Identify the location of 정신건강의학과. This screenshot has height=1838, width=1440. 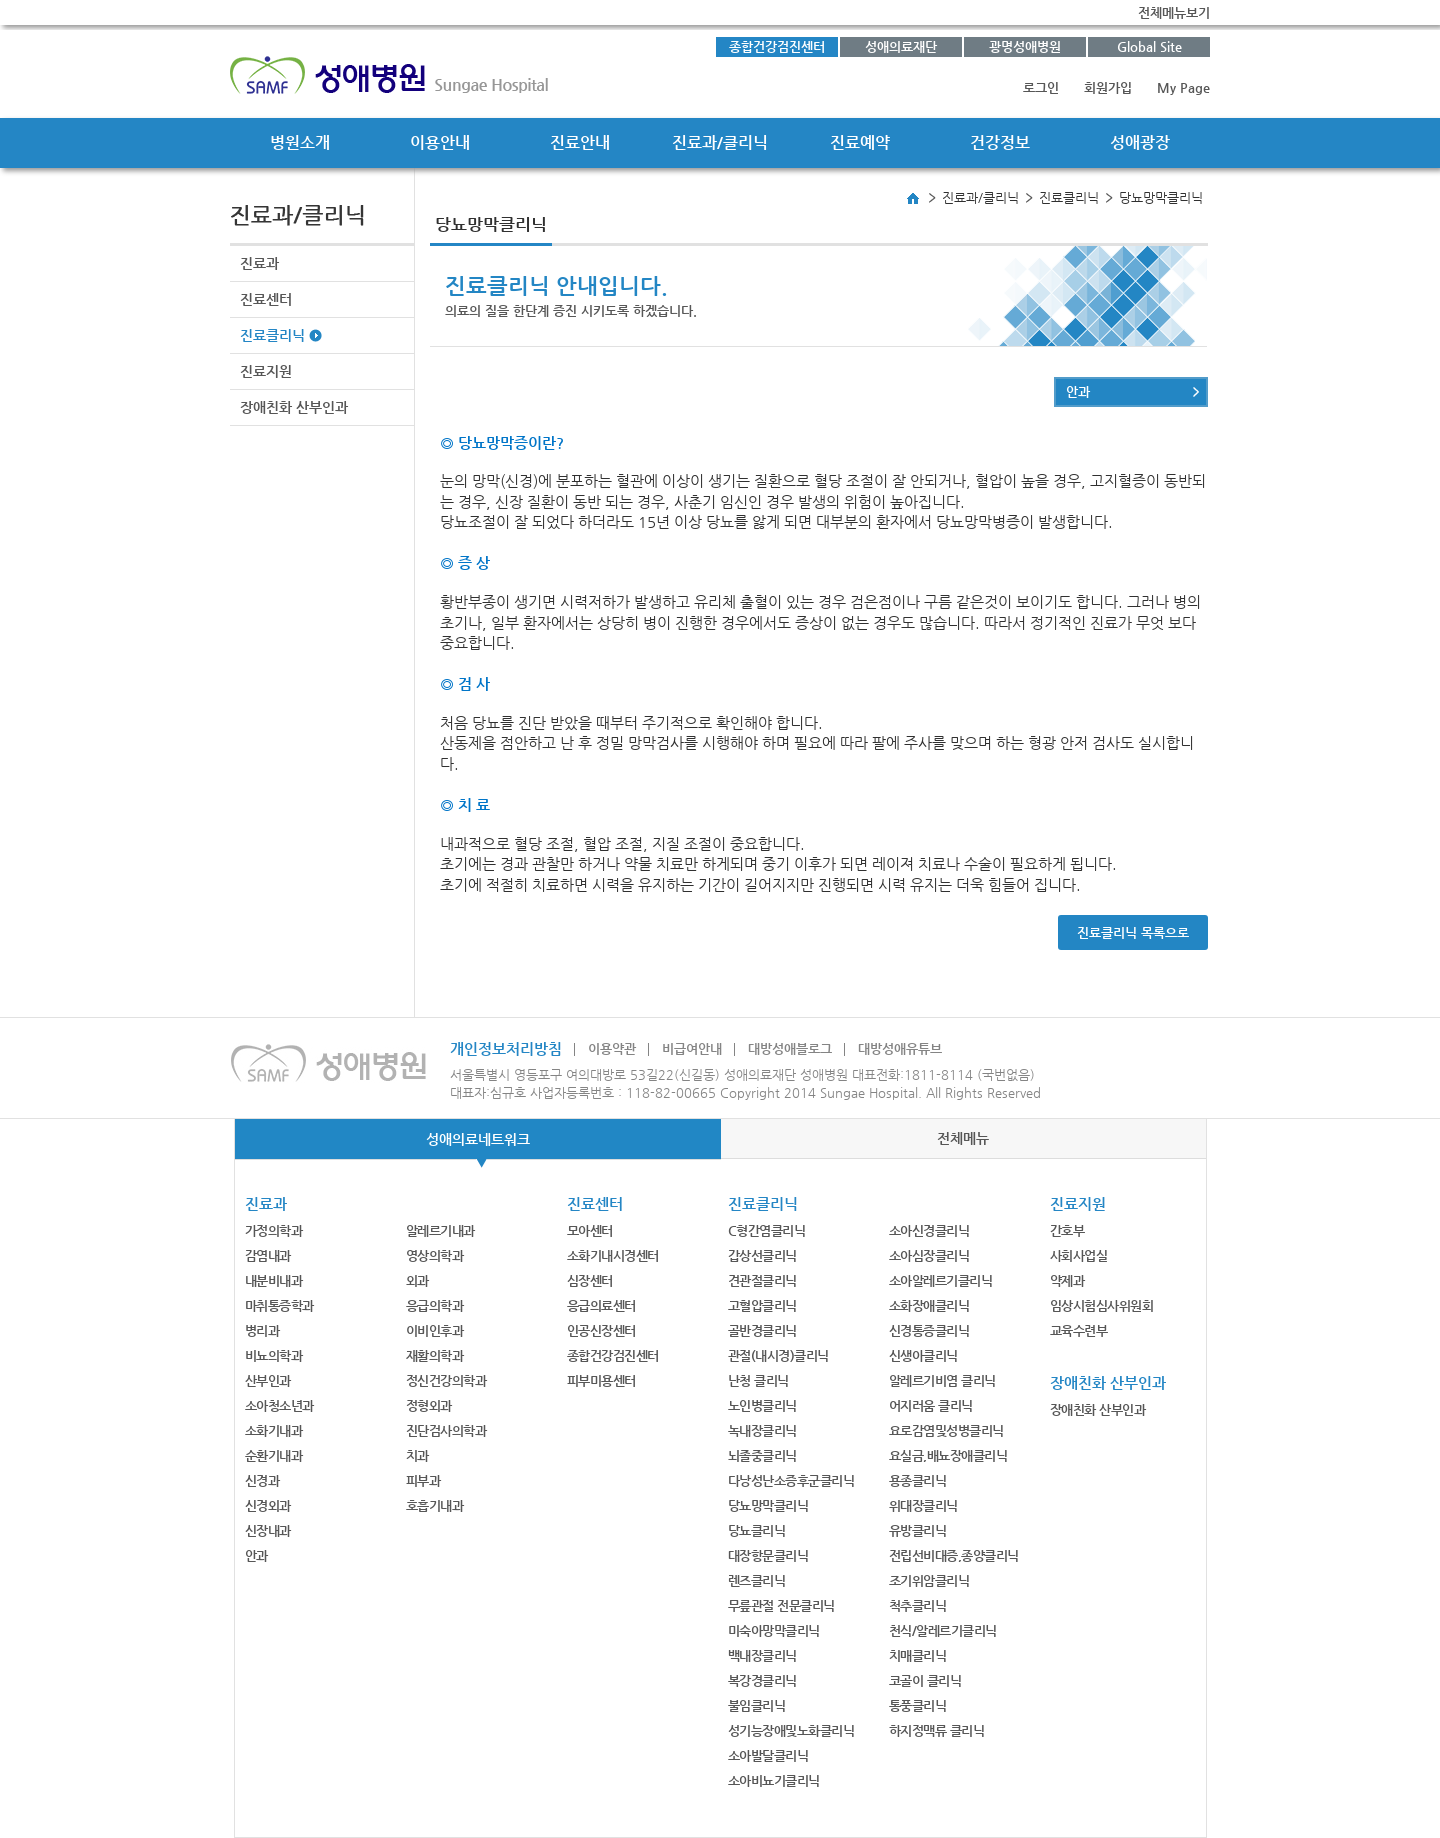
(446, 1380).